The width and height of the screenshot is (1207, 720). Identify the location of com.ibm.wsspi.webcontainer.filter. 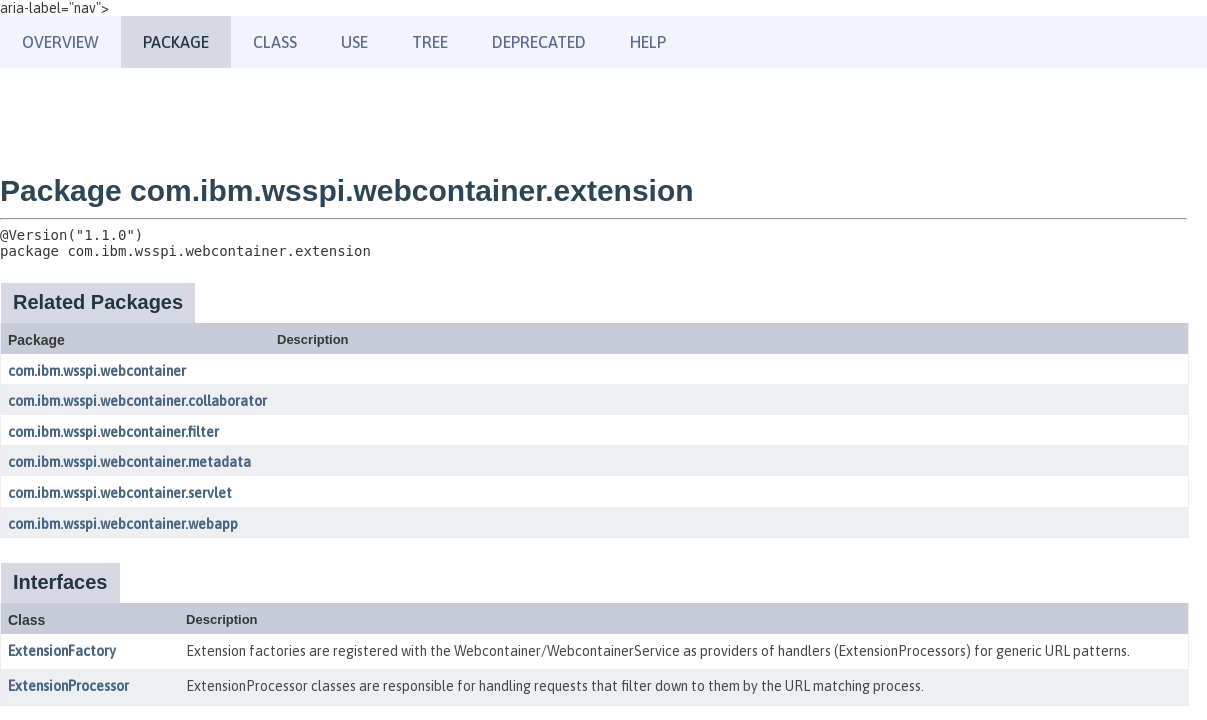
(113, 432).